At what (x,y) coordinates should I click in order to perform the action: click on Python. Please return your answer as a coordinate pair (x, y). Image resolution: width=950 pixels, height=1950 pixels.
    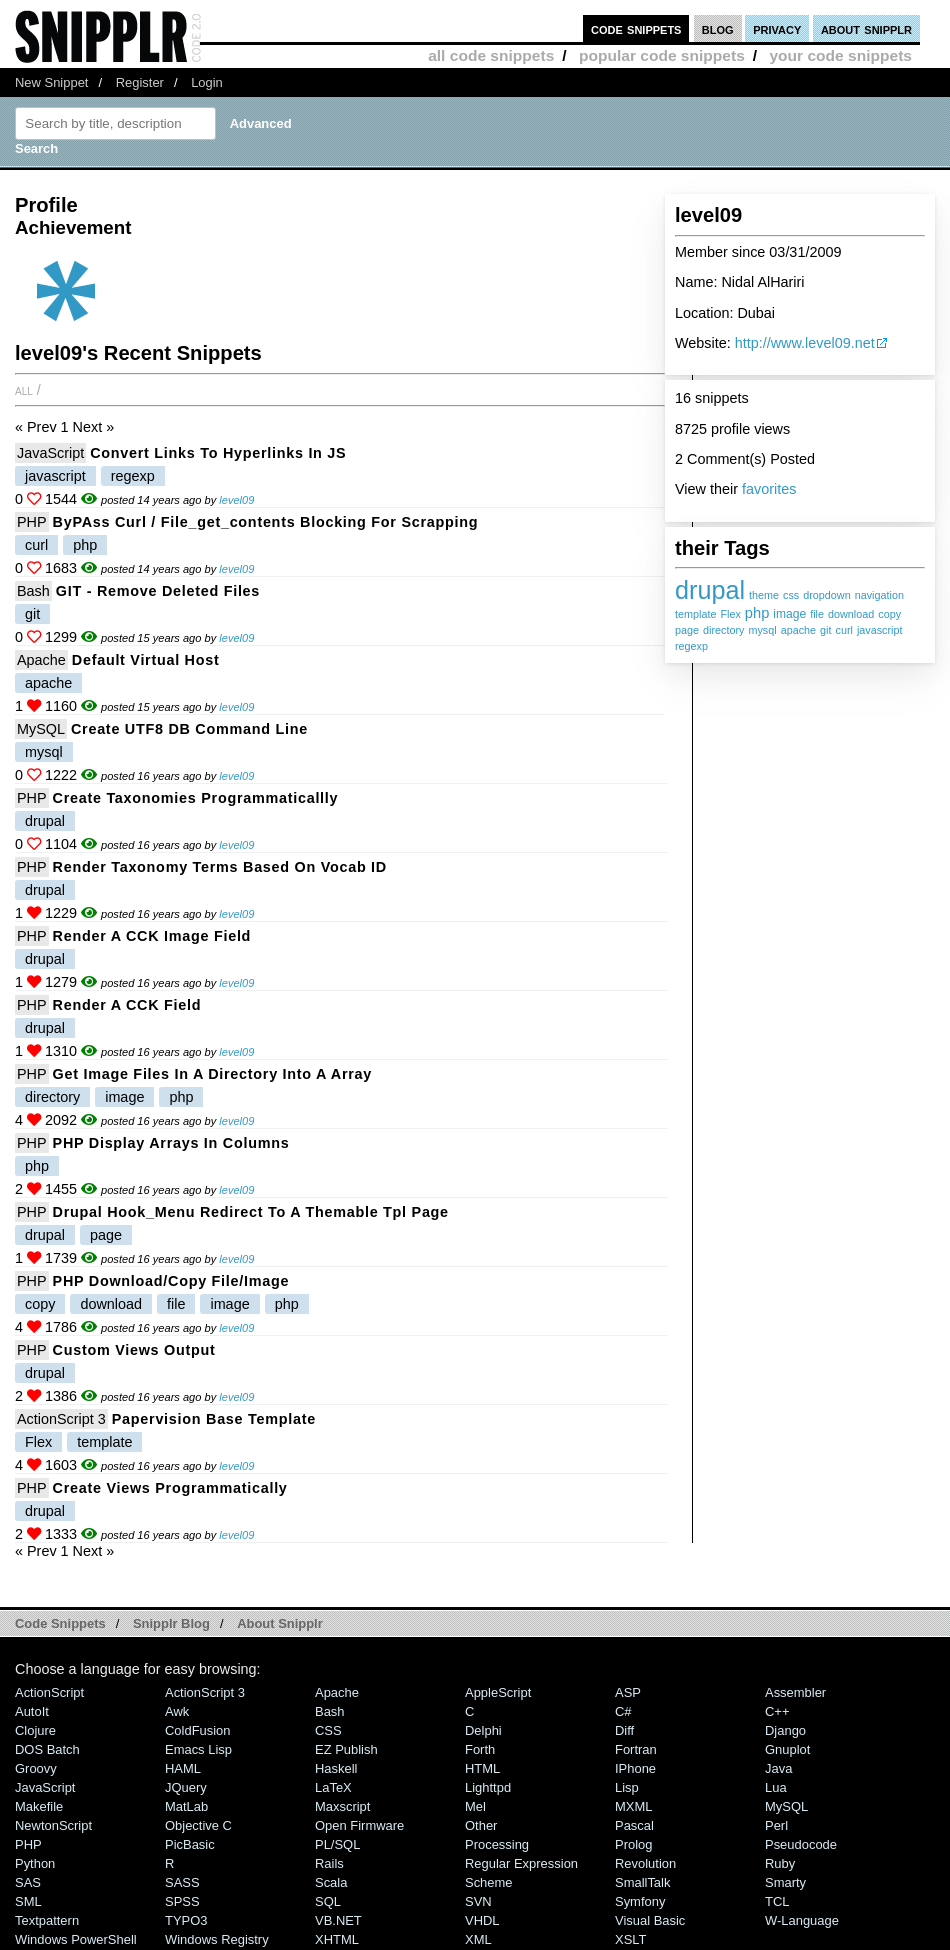
    Looking at the image, I should click on (35, 1863).